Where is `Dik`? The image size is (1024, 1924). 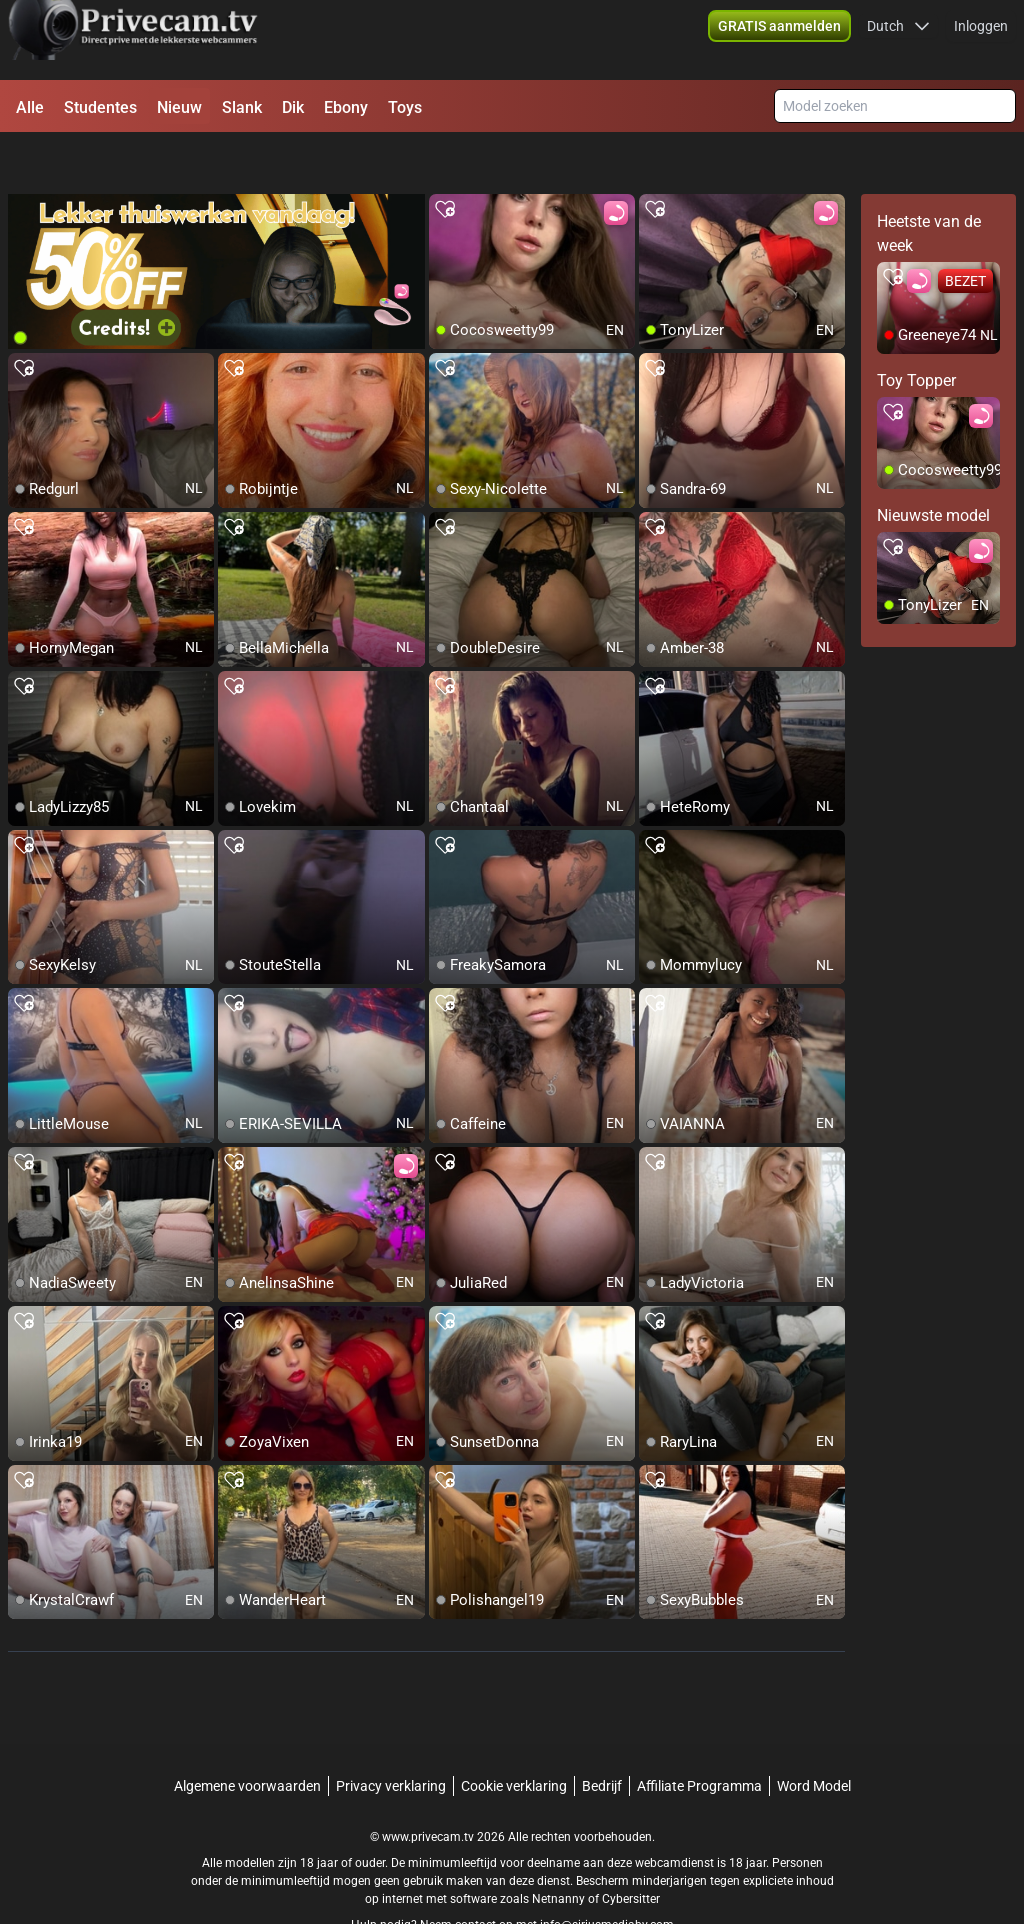 Dik is located at coordinates (293, 107).